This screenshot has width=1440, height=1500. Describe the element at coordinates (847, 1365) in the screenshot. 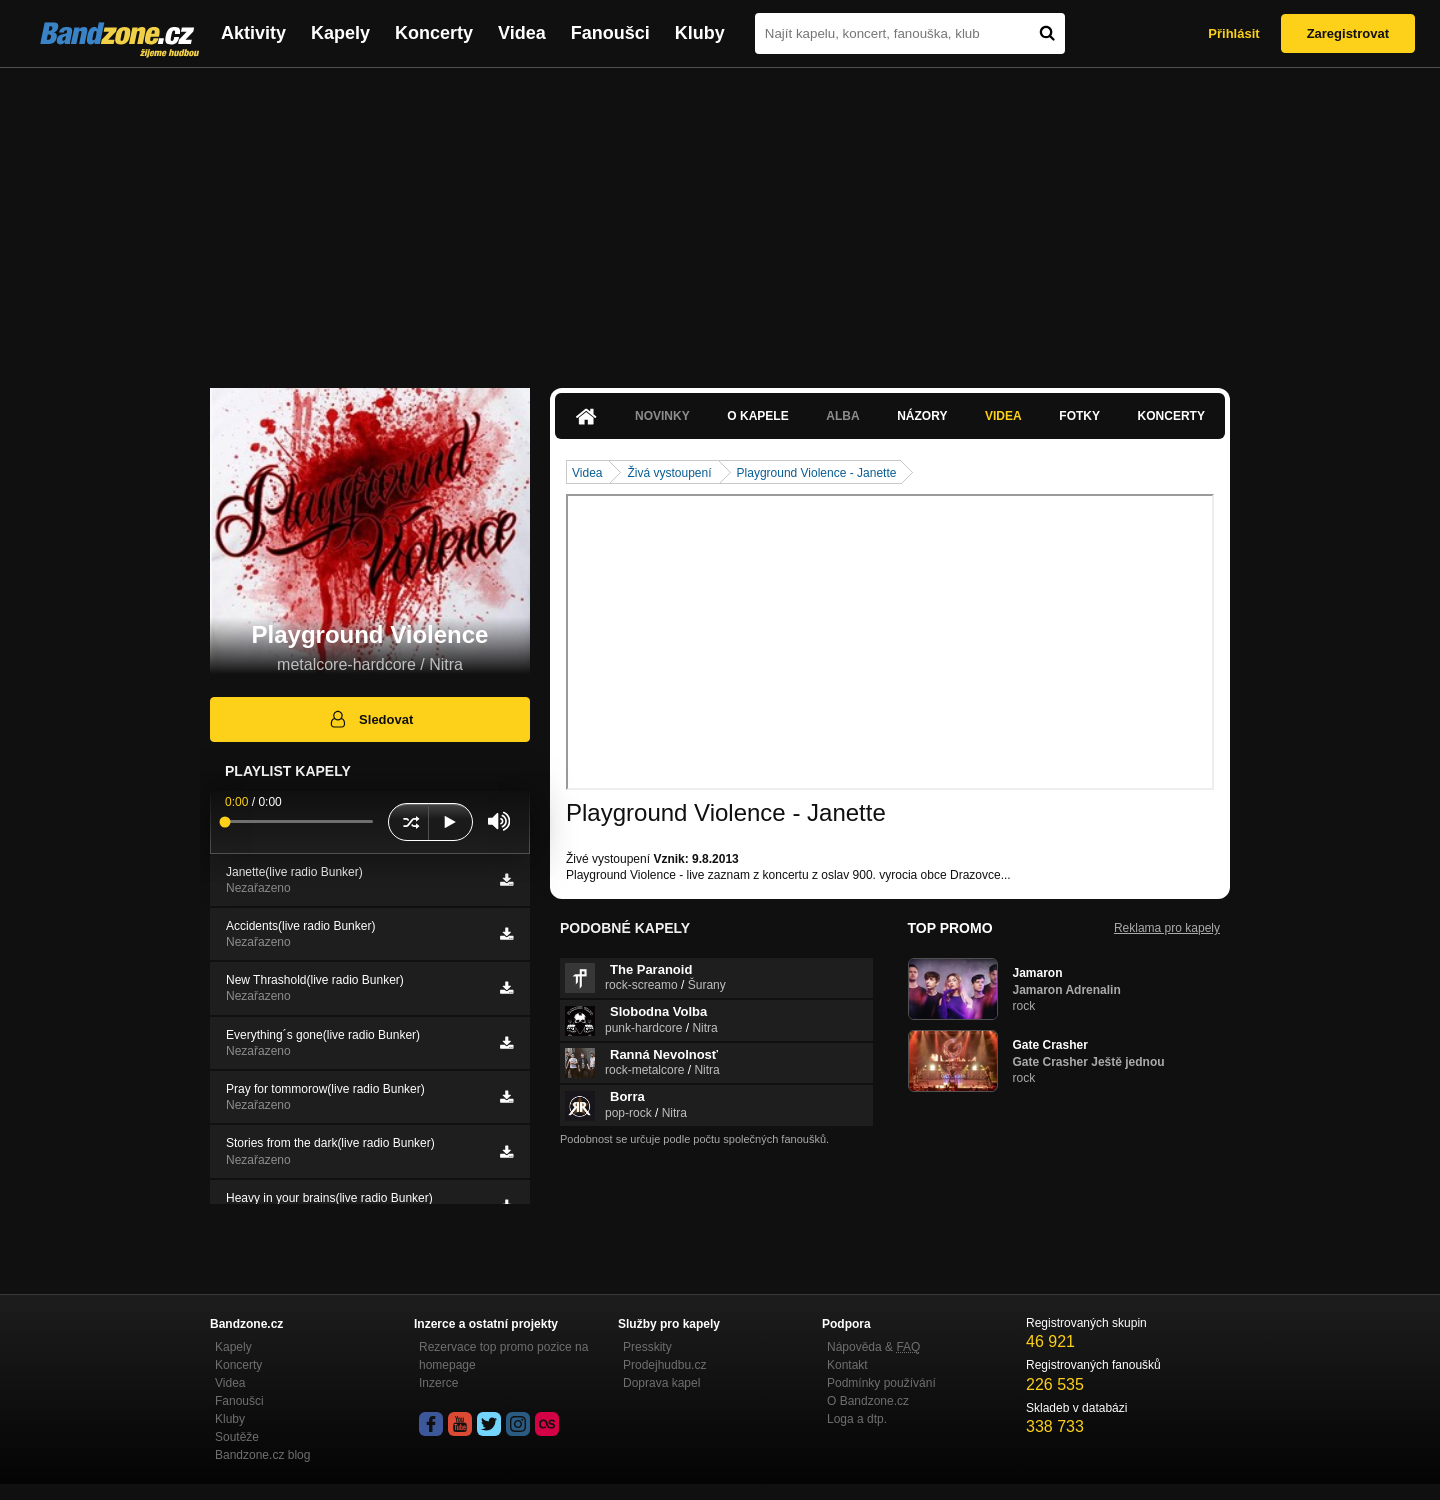

I see `Kontakt` at that location.